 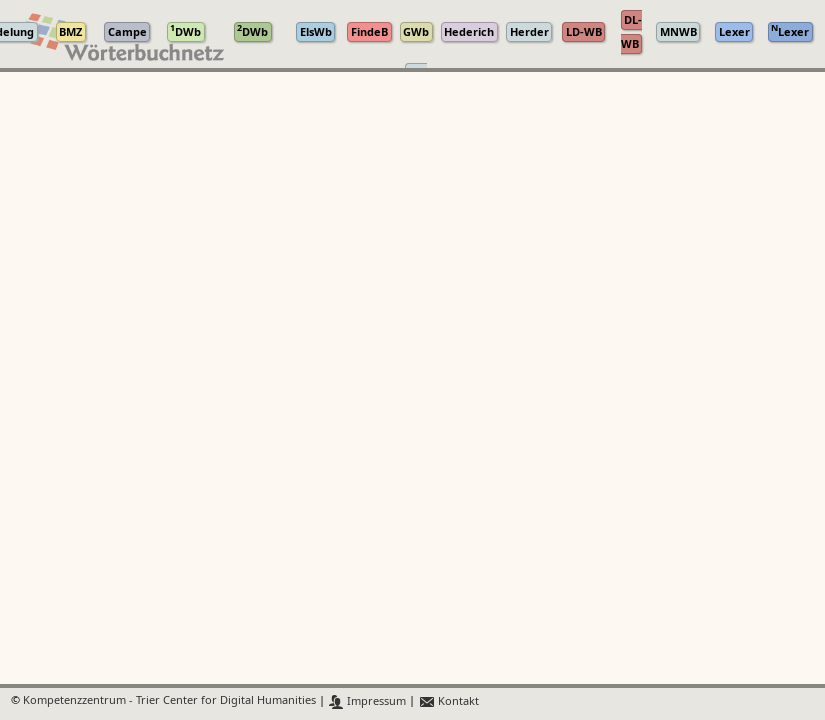 What do you see at coordinates (367, 701) in the screenshot?
I see `Impressum` at bounding box center [367, 701].